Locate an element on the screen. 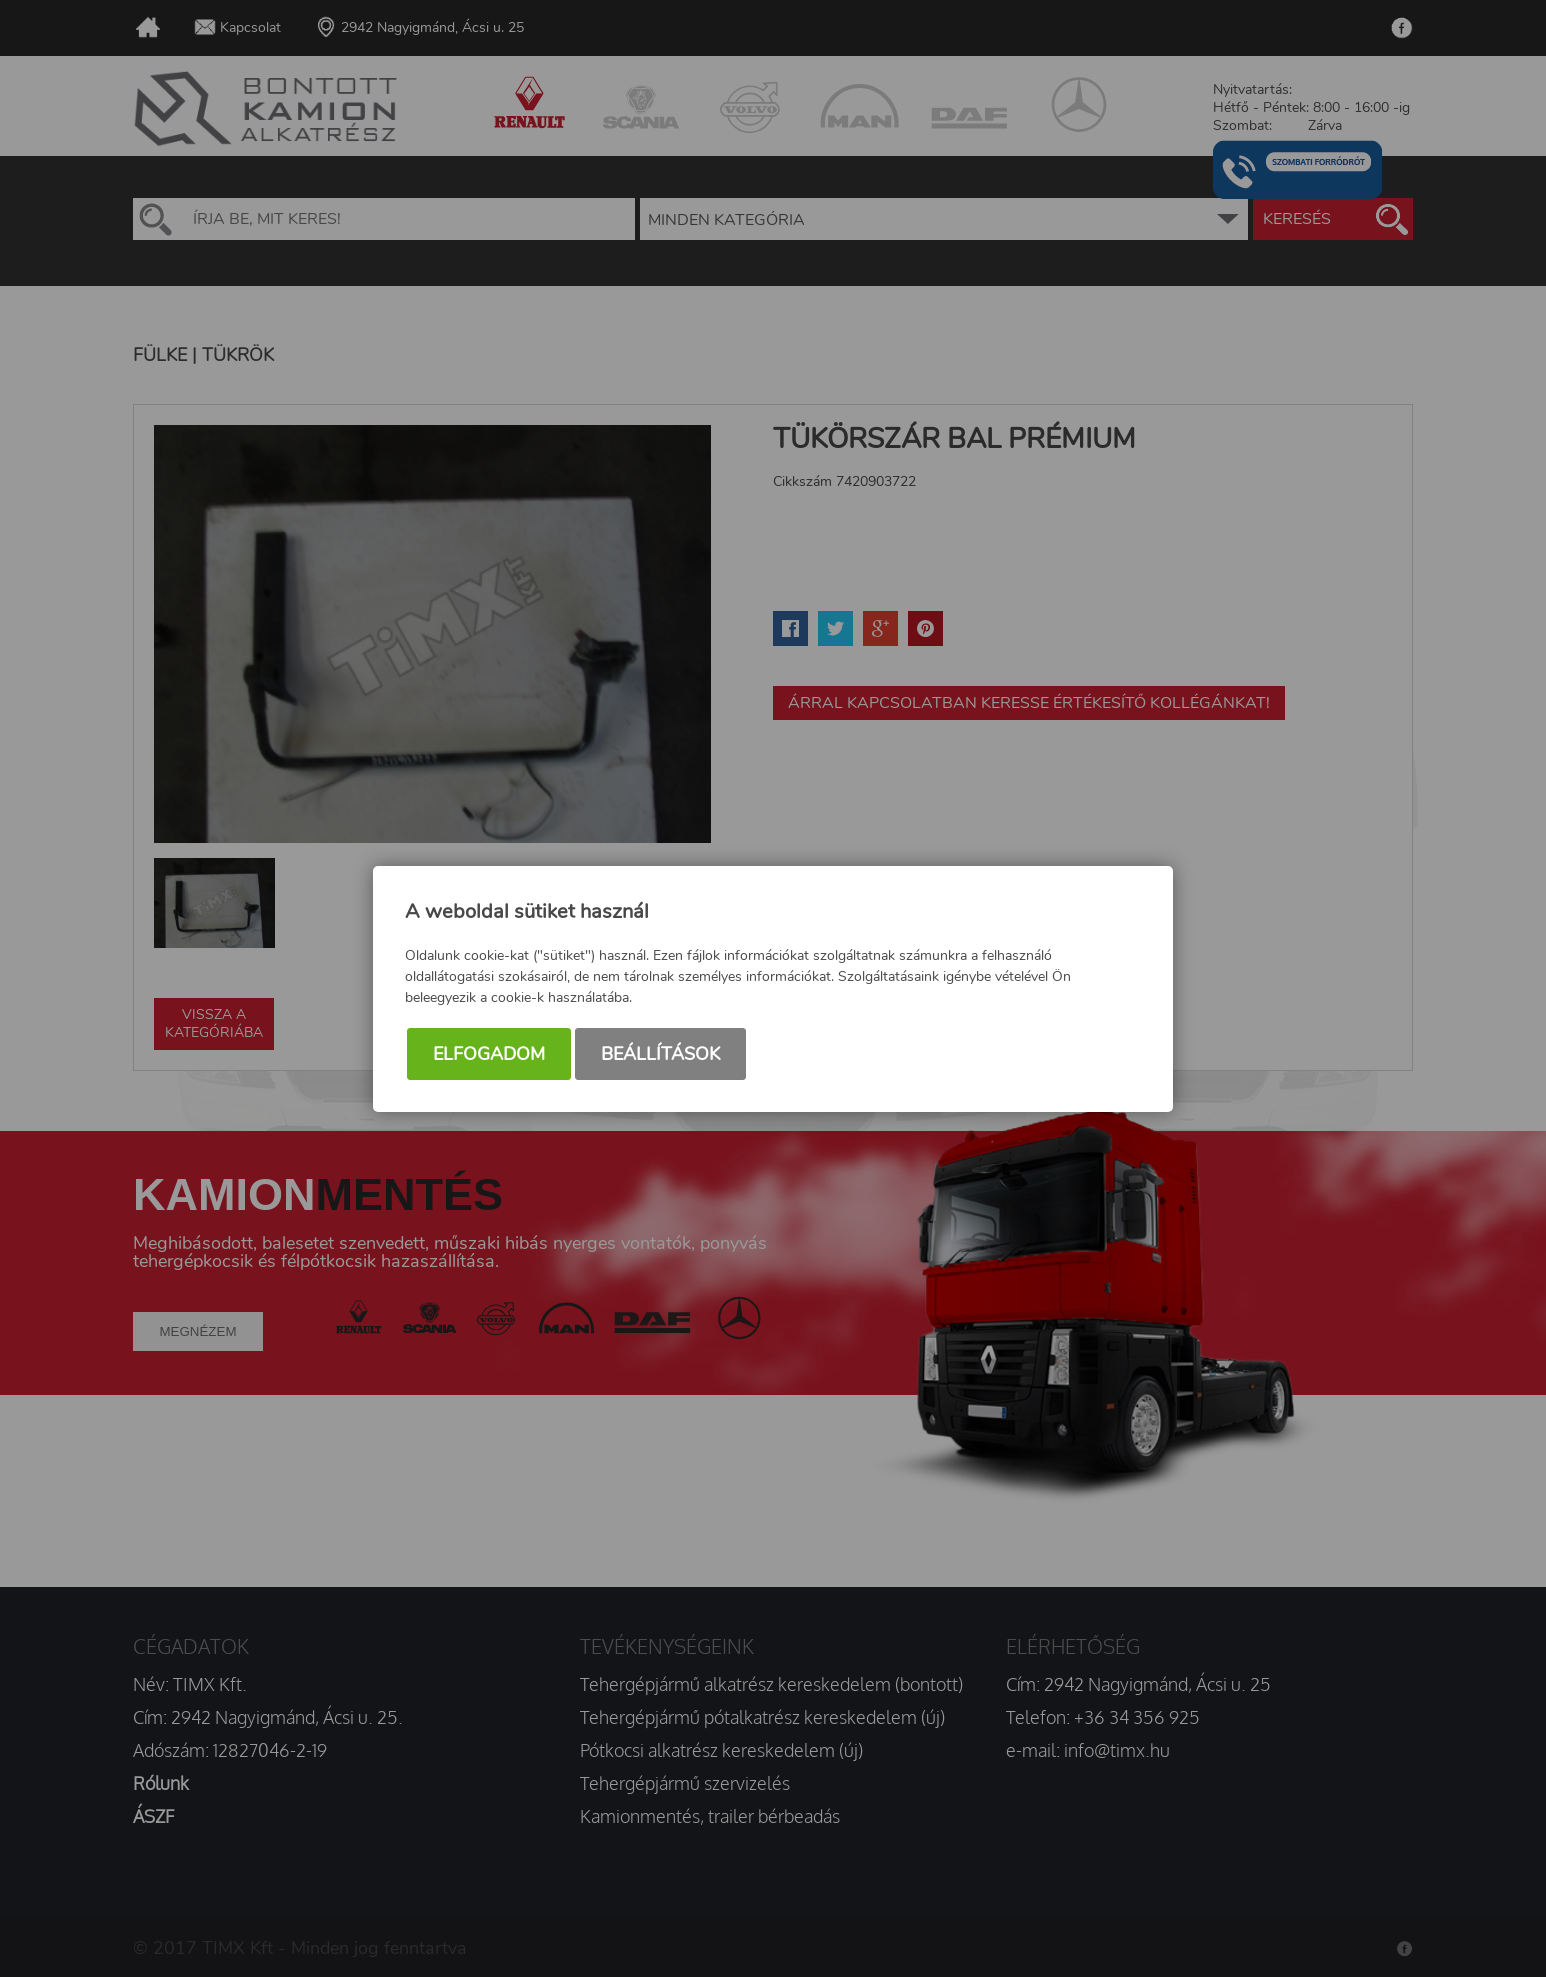 The height and width of the screenshot is (1977, 1546). Elfogadom is located at coordinates (489, 1054).